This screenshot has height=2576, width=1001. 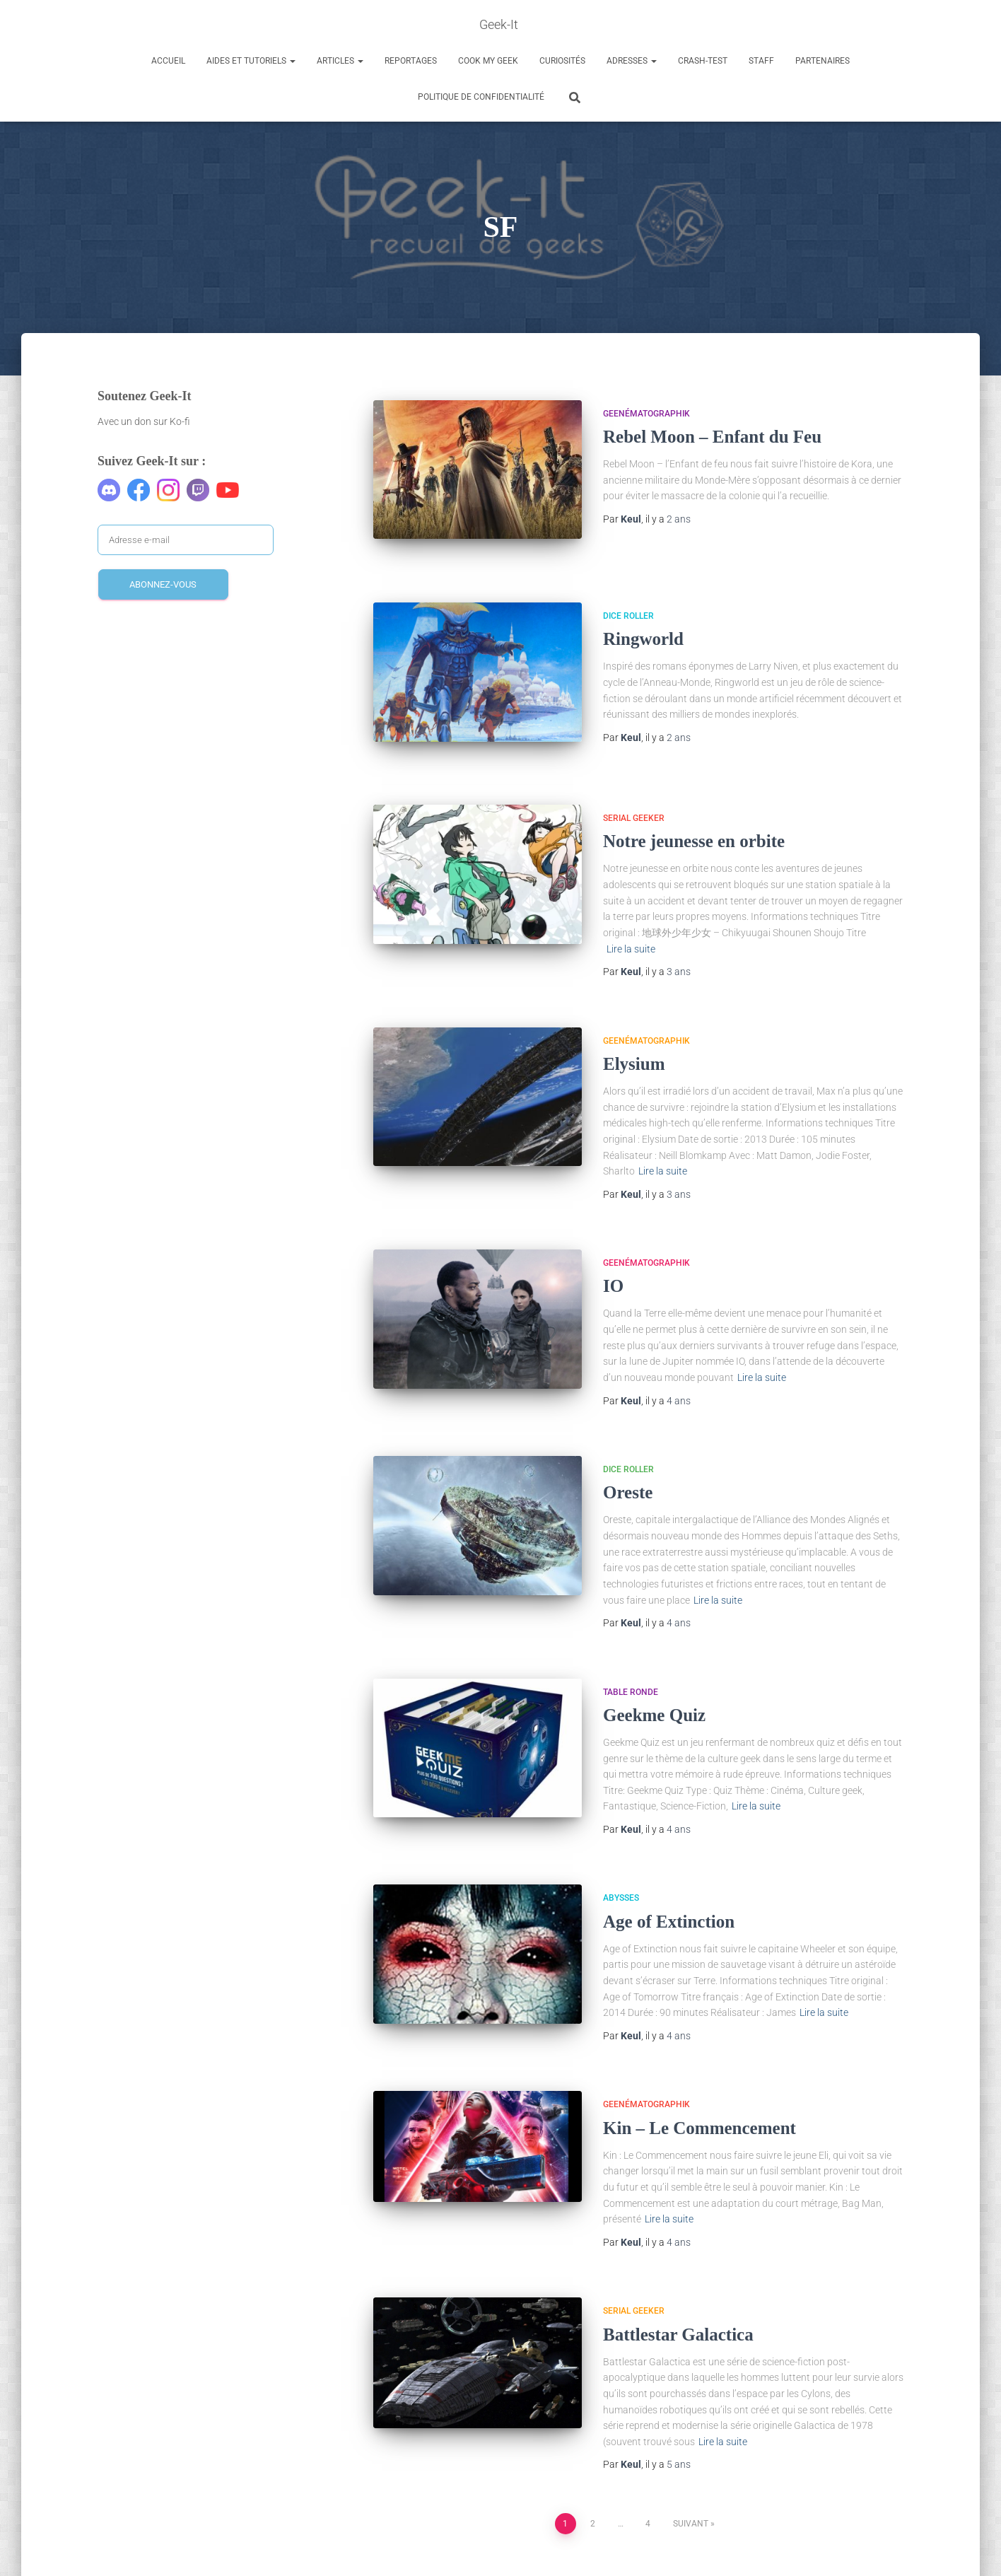 What do you see at coordinates (634, 1035) in the screenshot?
I see `Elysium` at bounding box center [634, 1035].